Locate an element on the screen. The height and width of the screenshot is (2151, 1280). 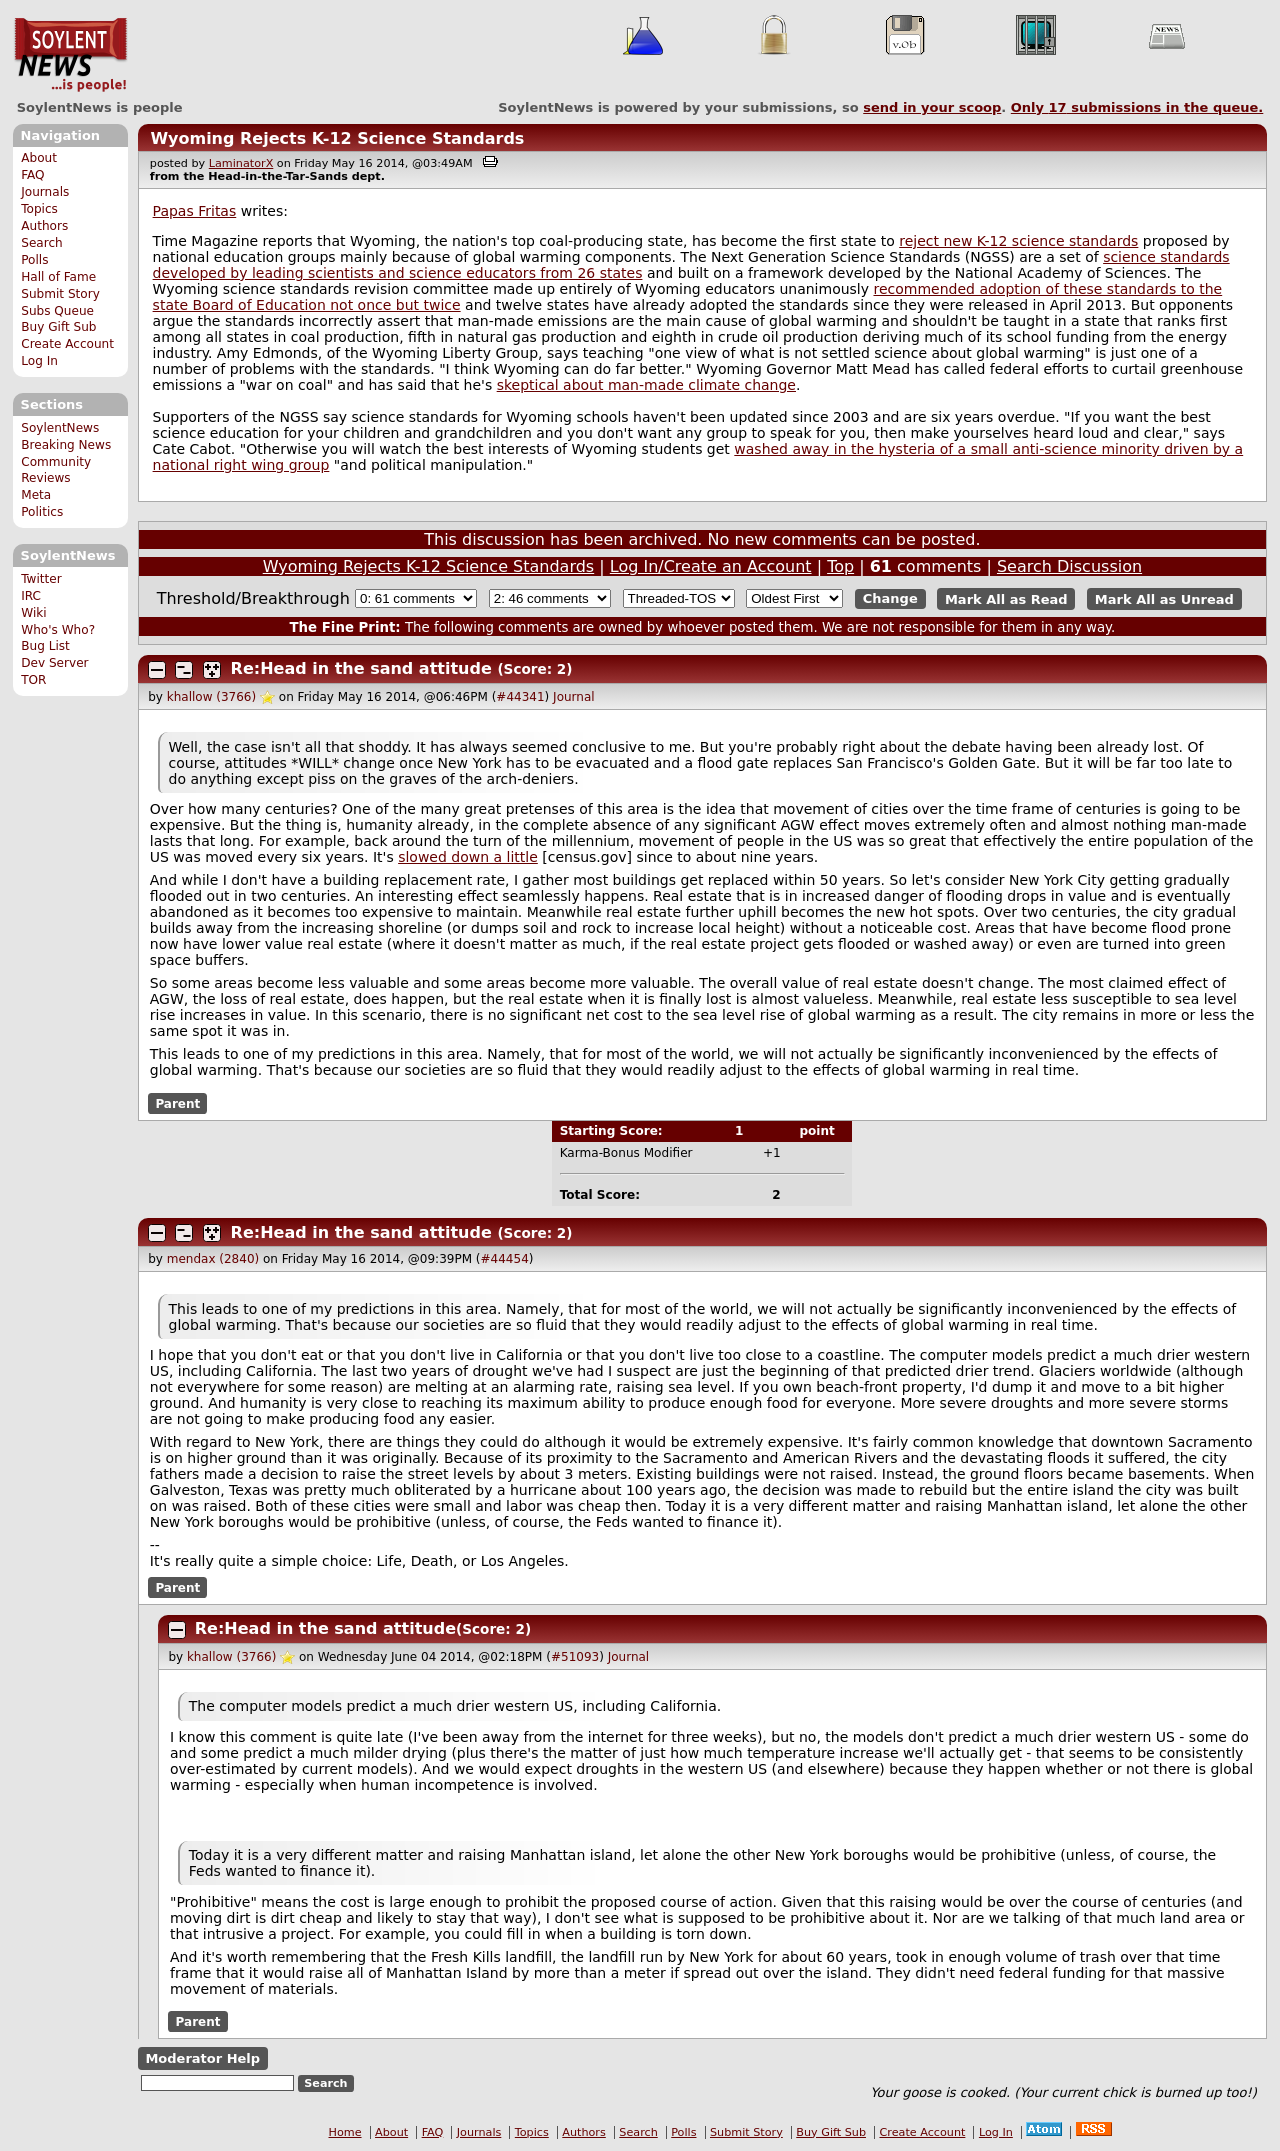
Hall of Fame is located at coordinates (58, 277).